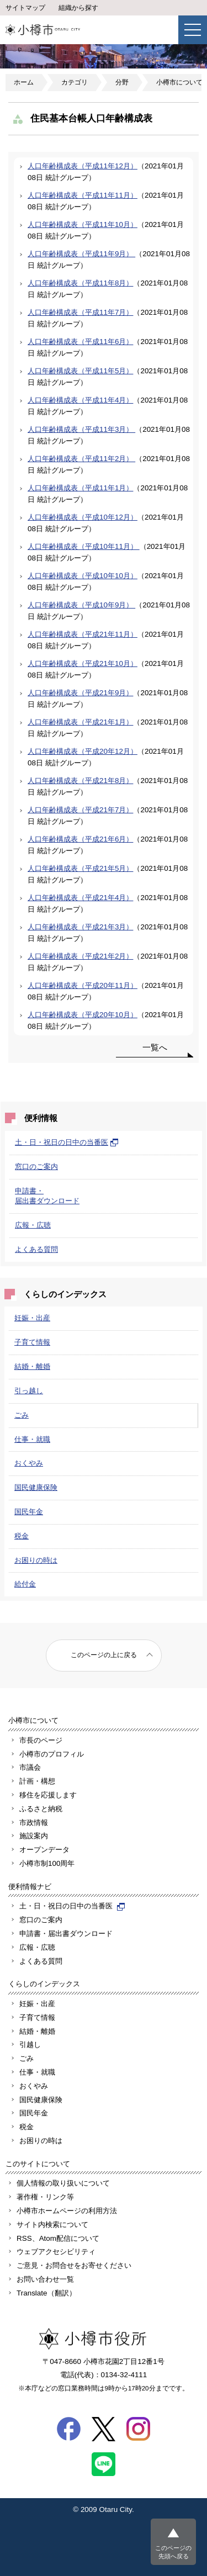 The width and height of the screenshot is (207, 2576). Describe the element at coordinates (45, 2197) in the screenshot. I see `著作権・リンク等` at that location.